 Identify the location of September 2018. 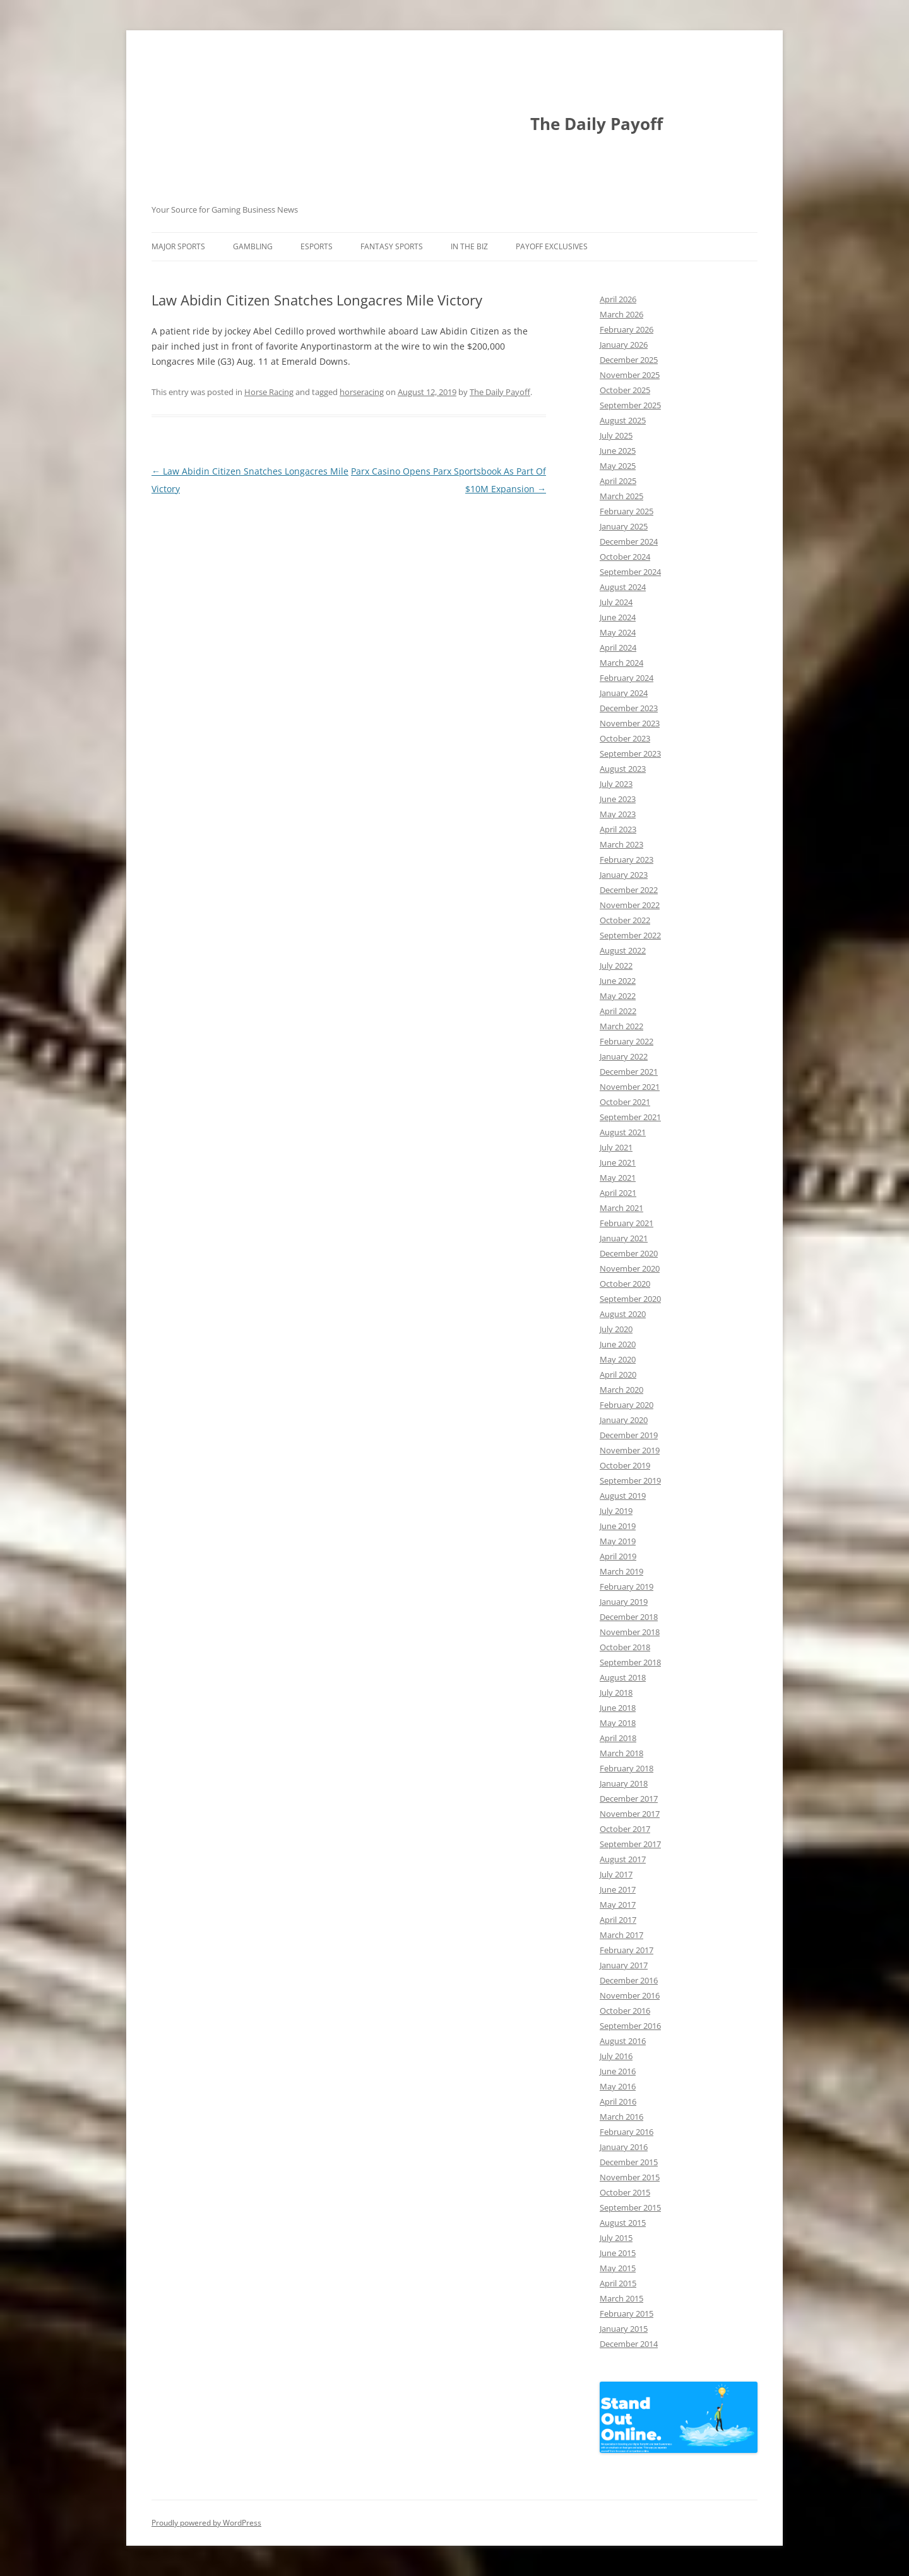
(630, 1662).